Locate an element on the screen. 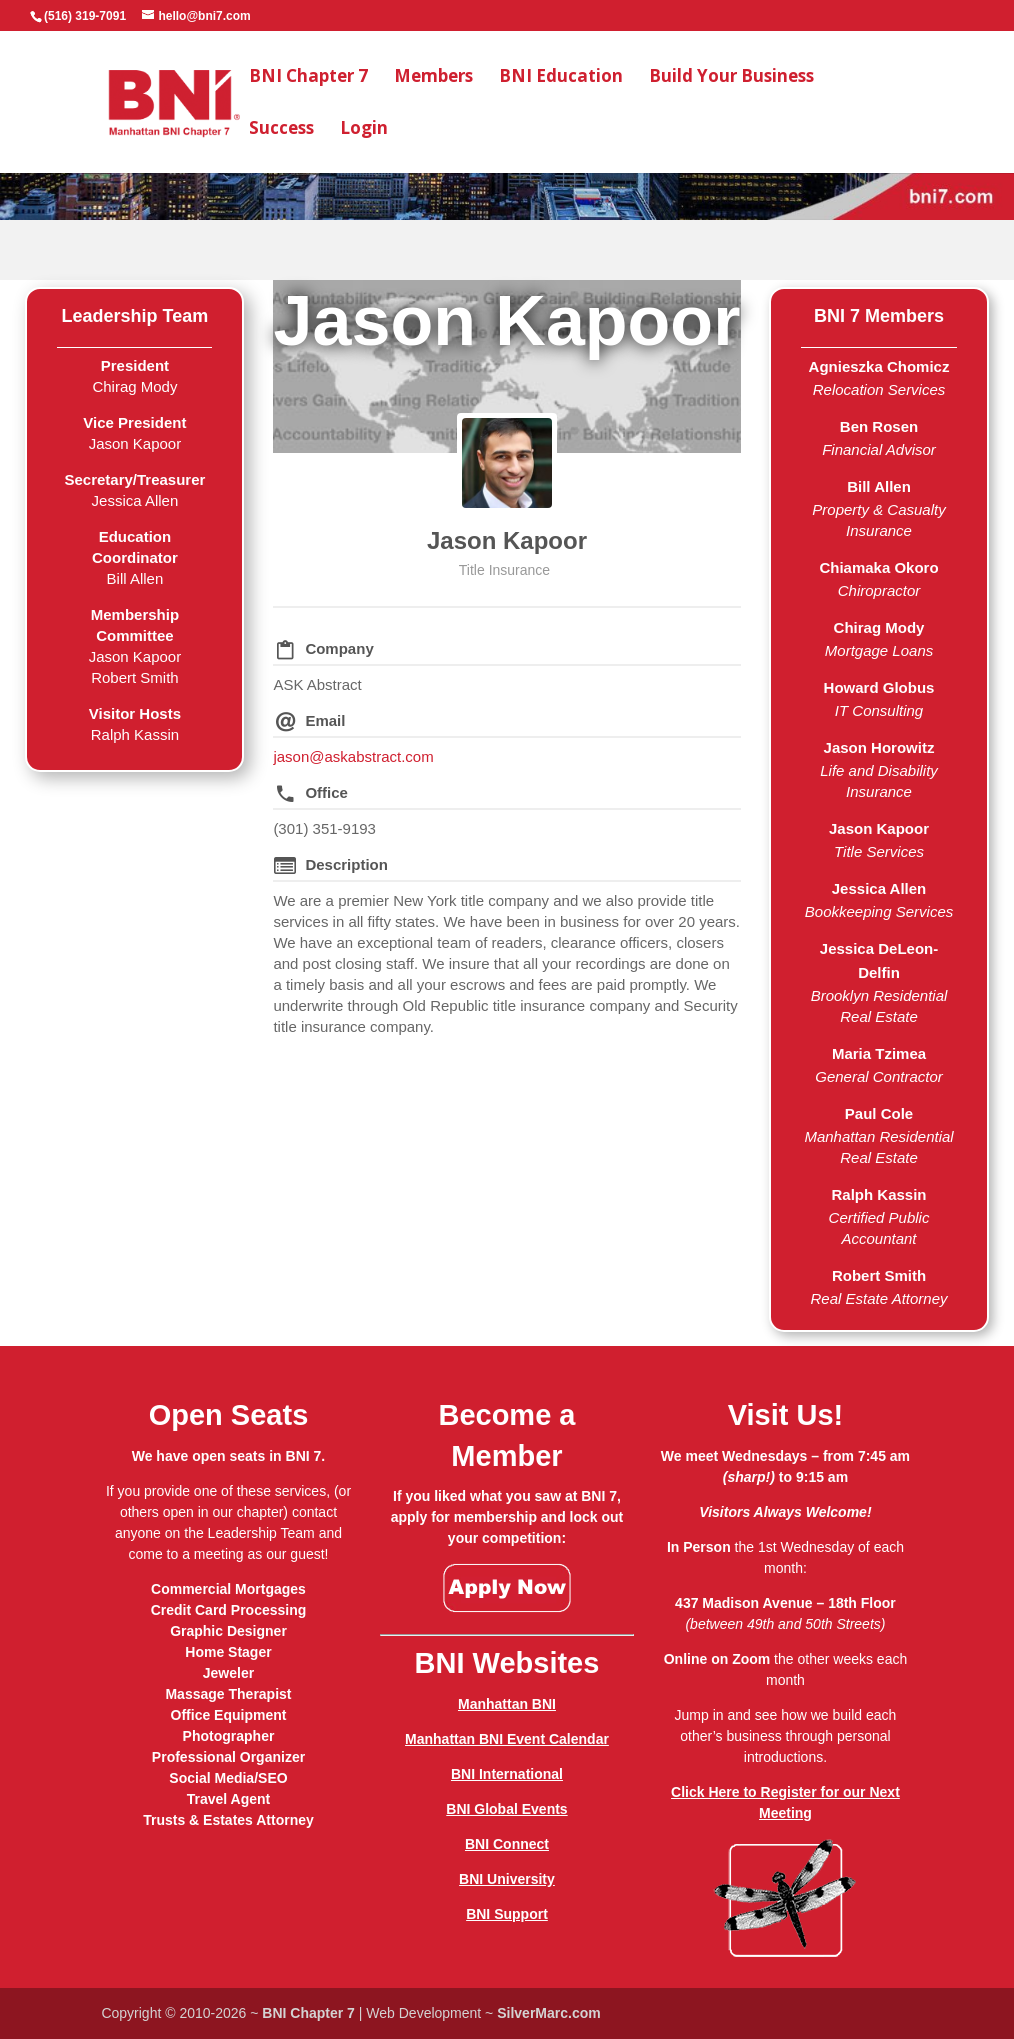 This screenshot has height=2039, width=1014. Build Your Business is located at coordinates (731, 78).